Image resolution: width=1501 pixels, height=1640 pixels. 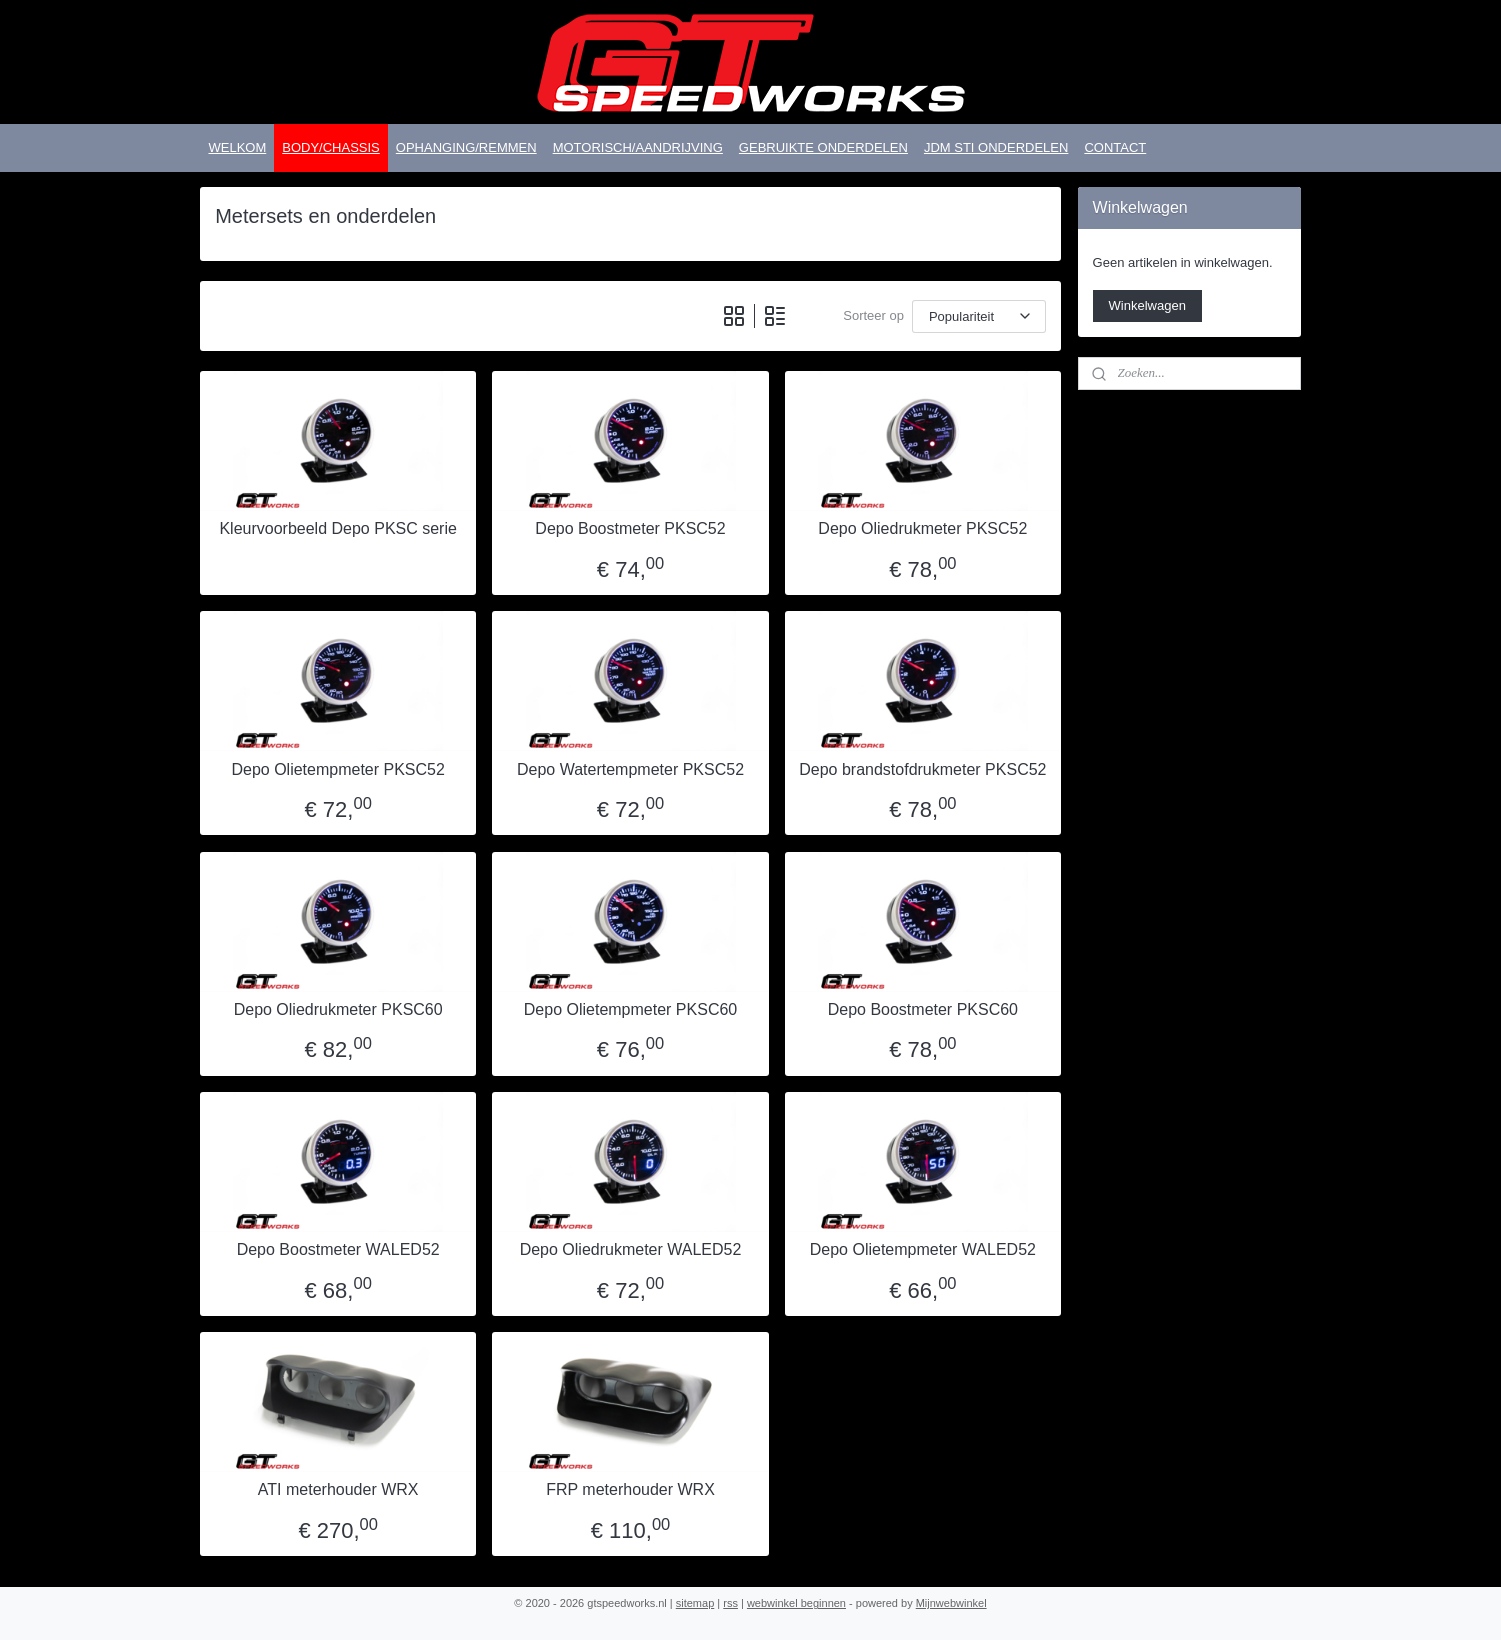 I want to click on CONTACT, so click(x=1115, y=147).